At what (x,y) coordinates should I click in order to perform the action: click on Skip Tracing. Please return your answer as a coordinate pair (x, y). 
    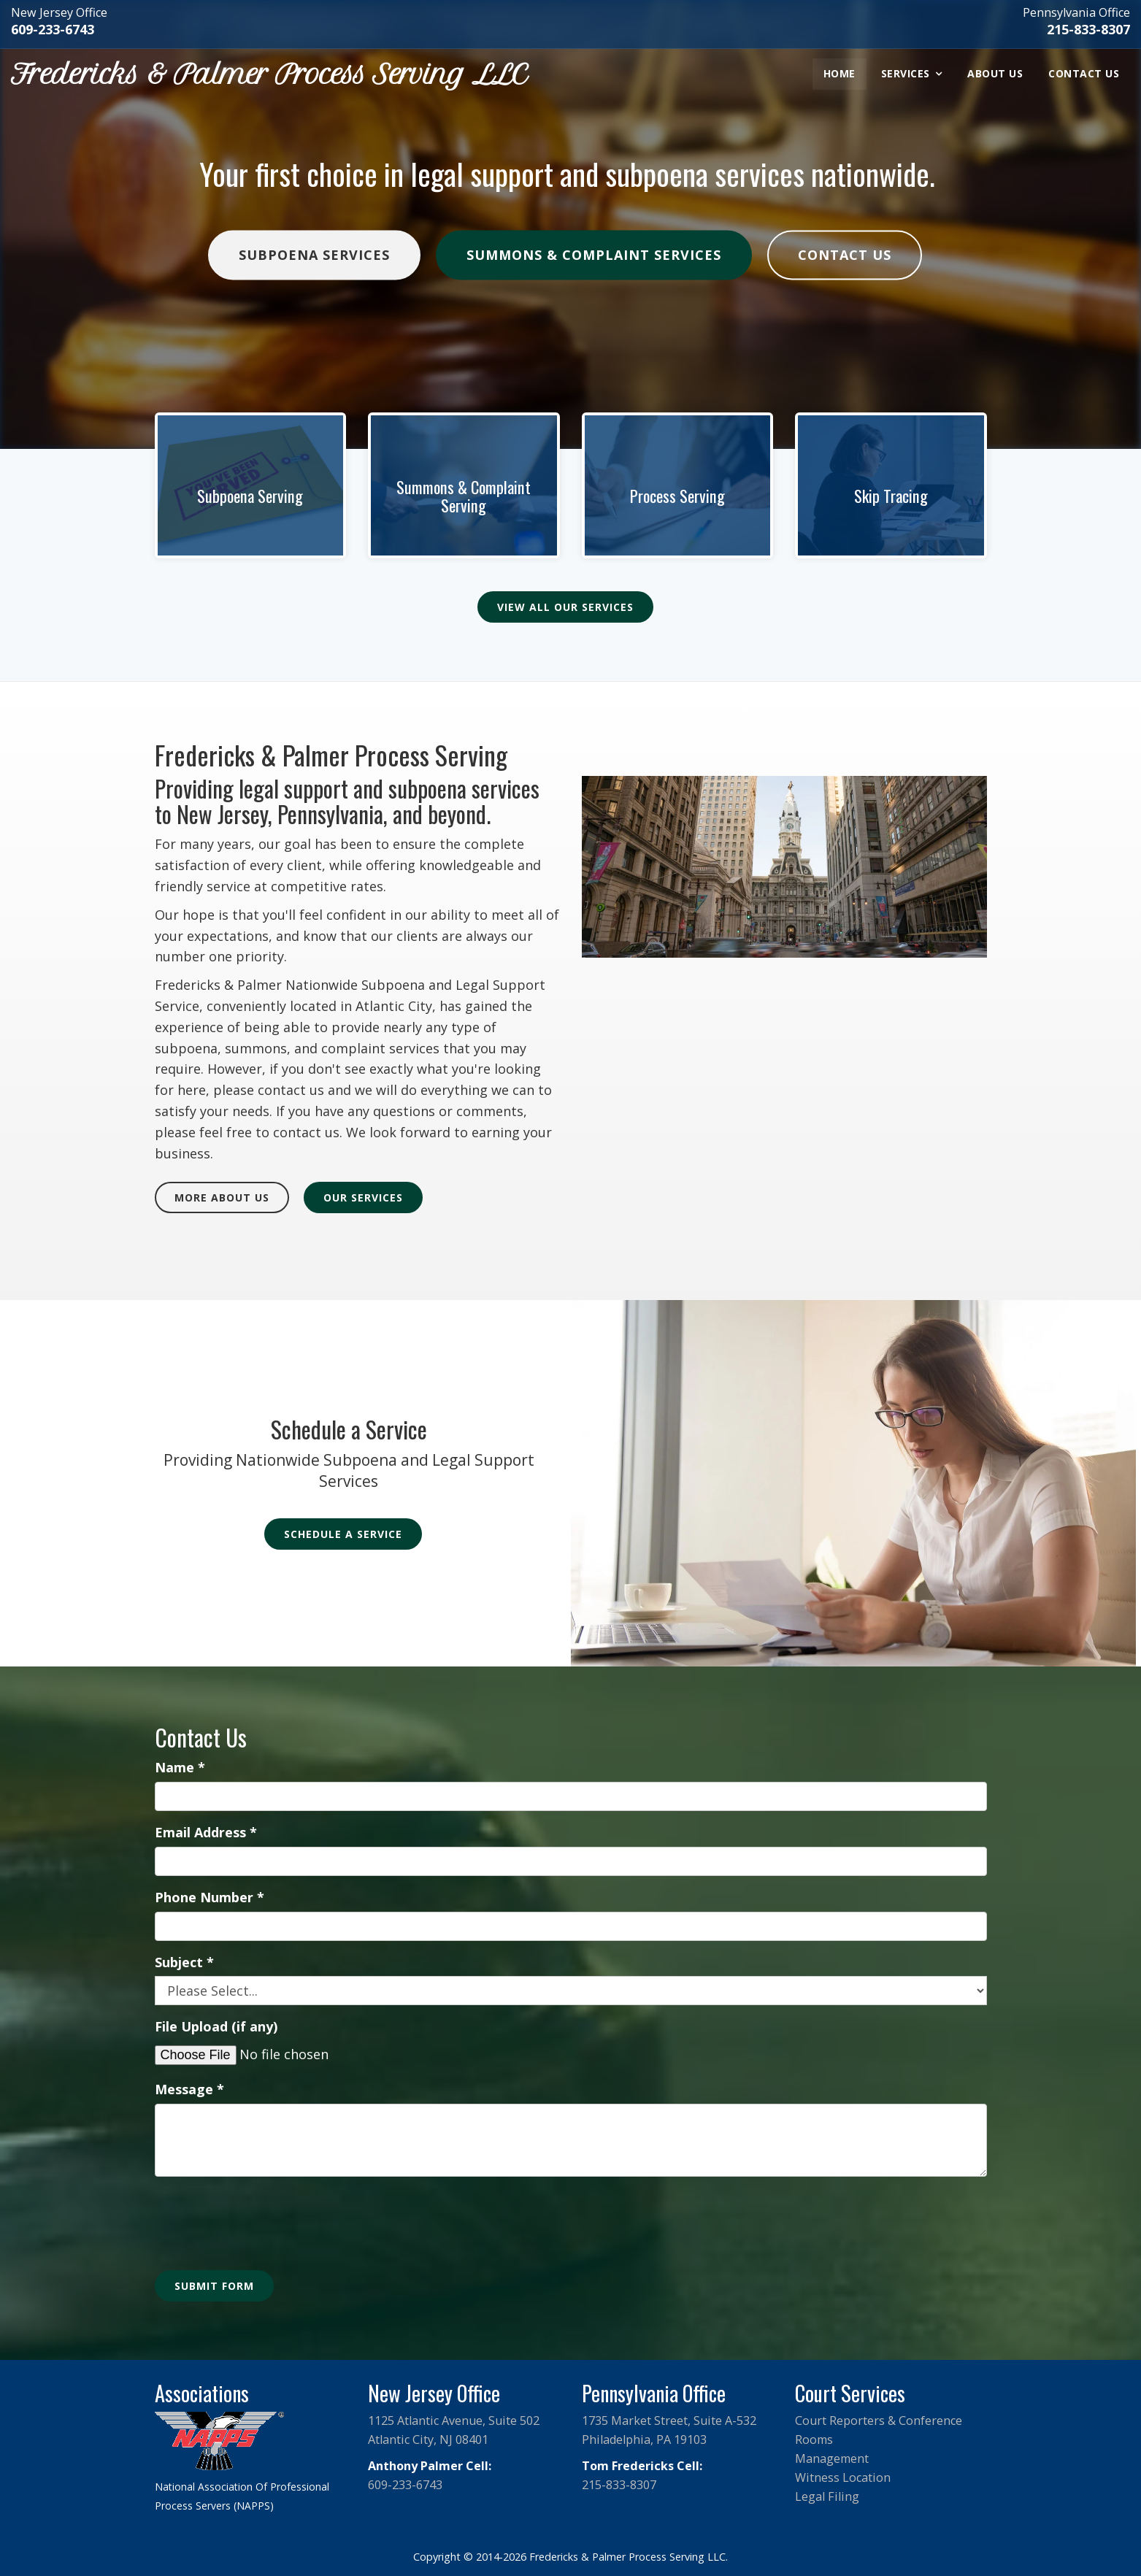
    Looking at the image, I should click on (891, 495).